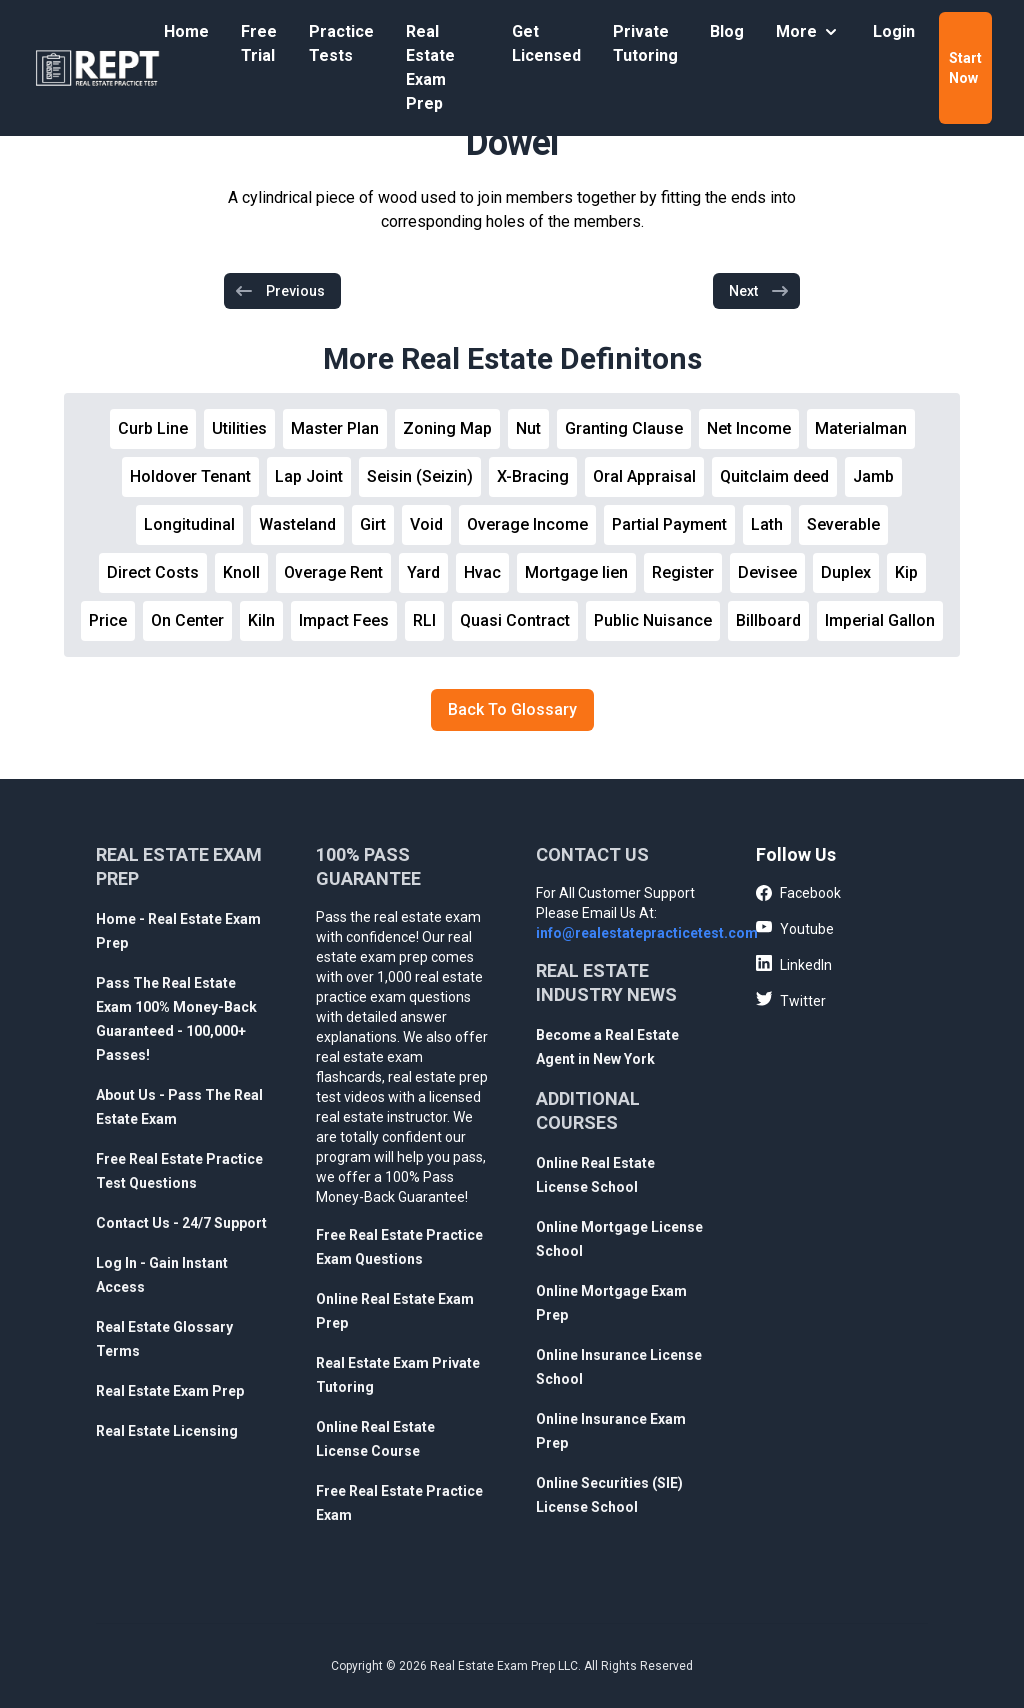  What do you see at coordinates (759, 291) in the screenshot?
I see `Next` at bounding box center [759, 291].